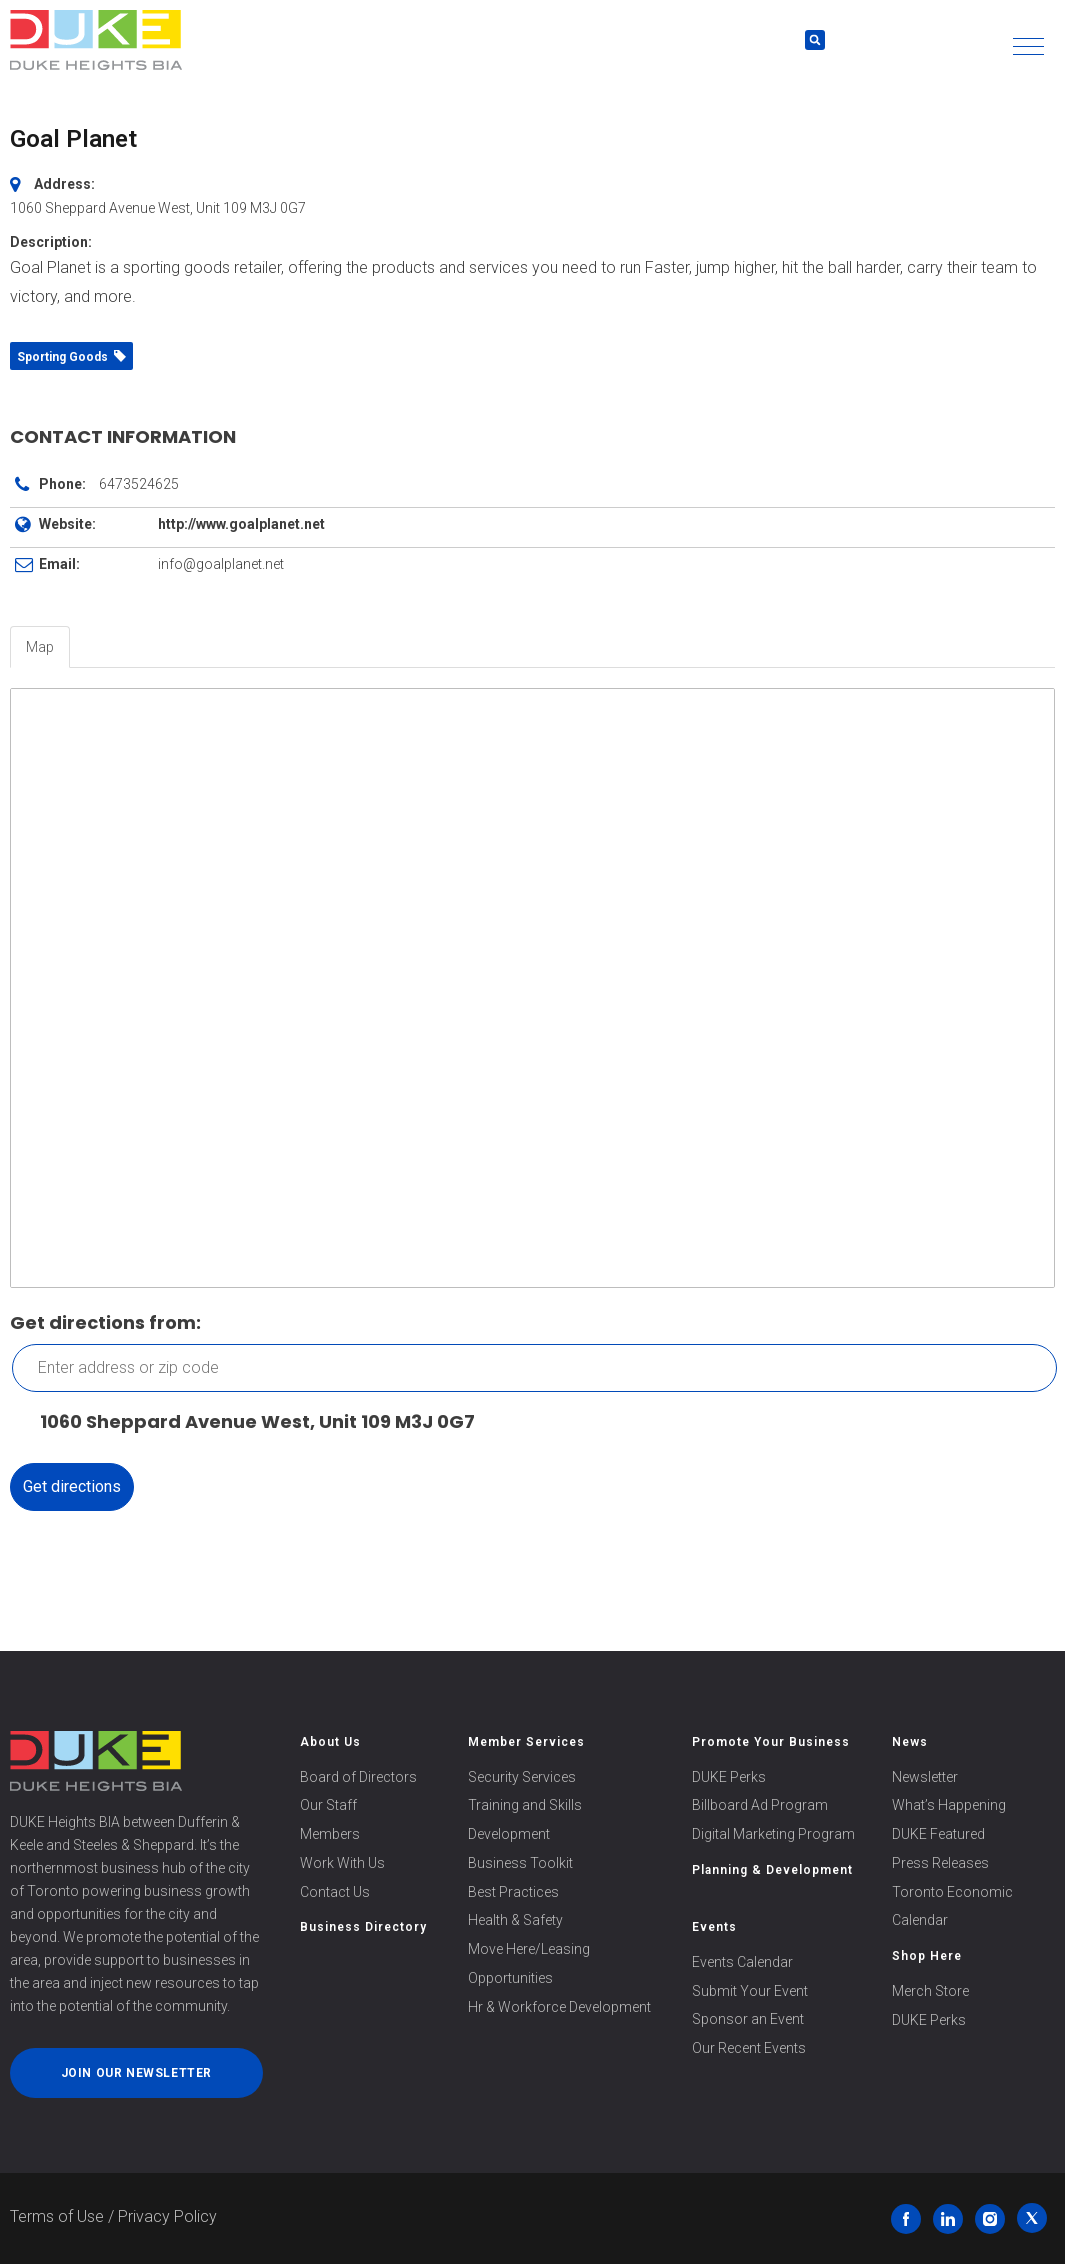  Describe the element at coordinates (330, 1834) in the screenshot. I see `Members` at that location.